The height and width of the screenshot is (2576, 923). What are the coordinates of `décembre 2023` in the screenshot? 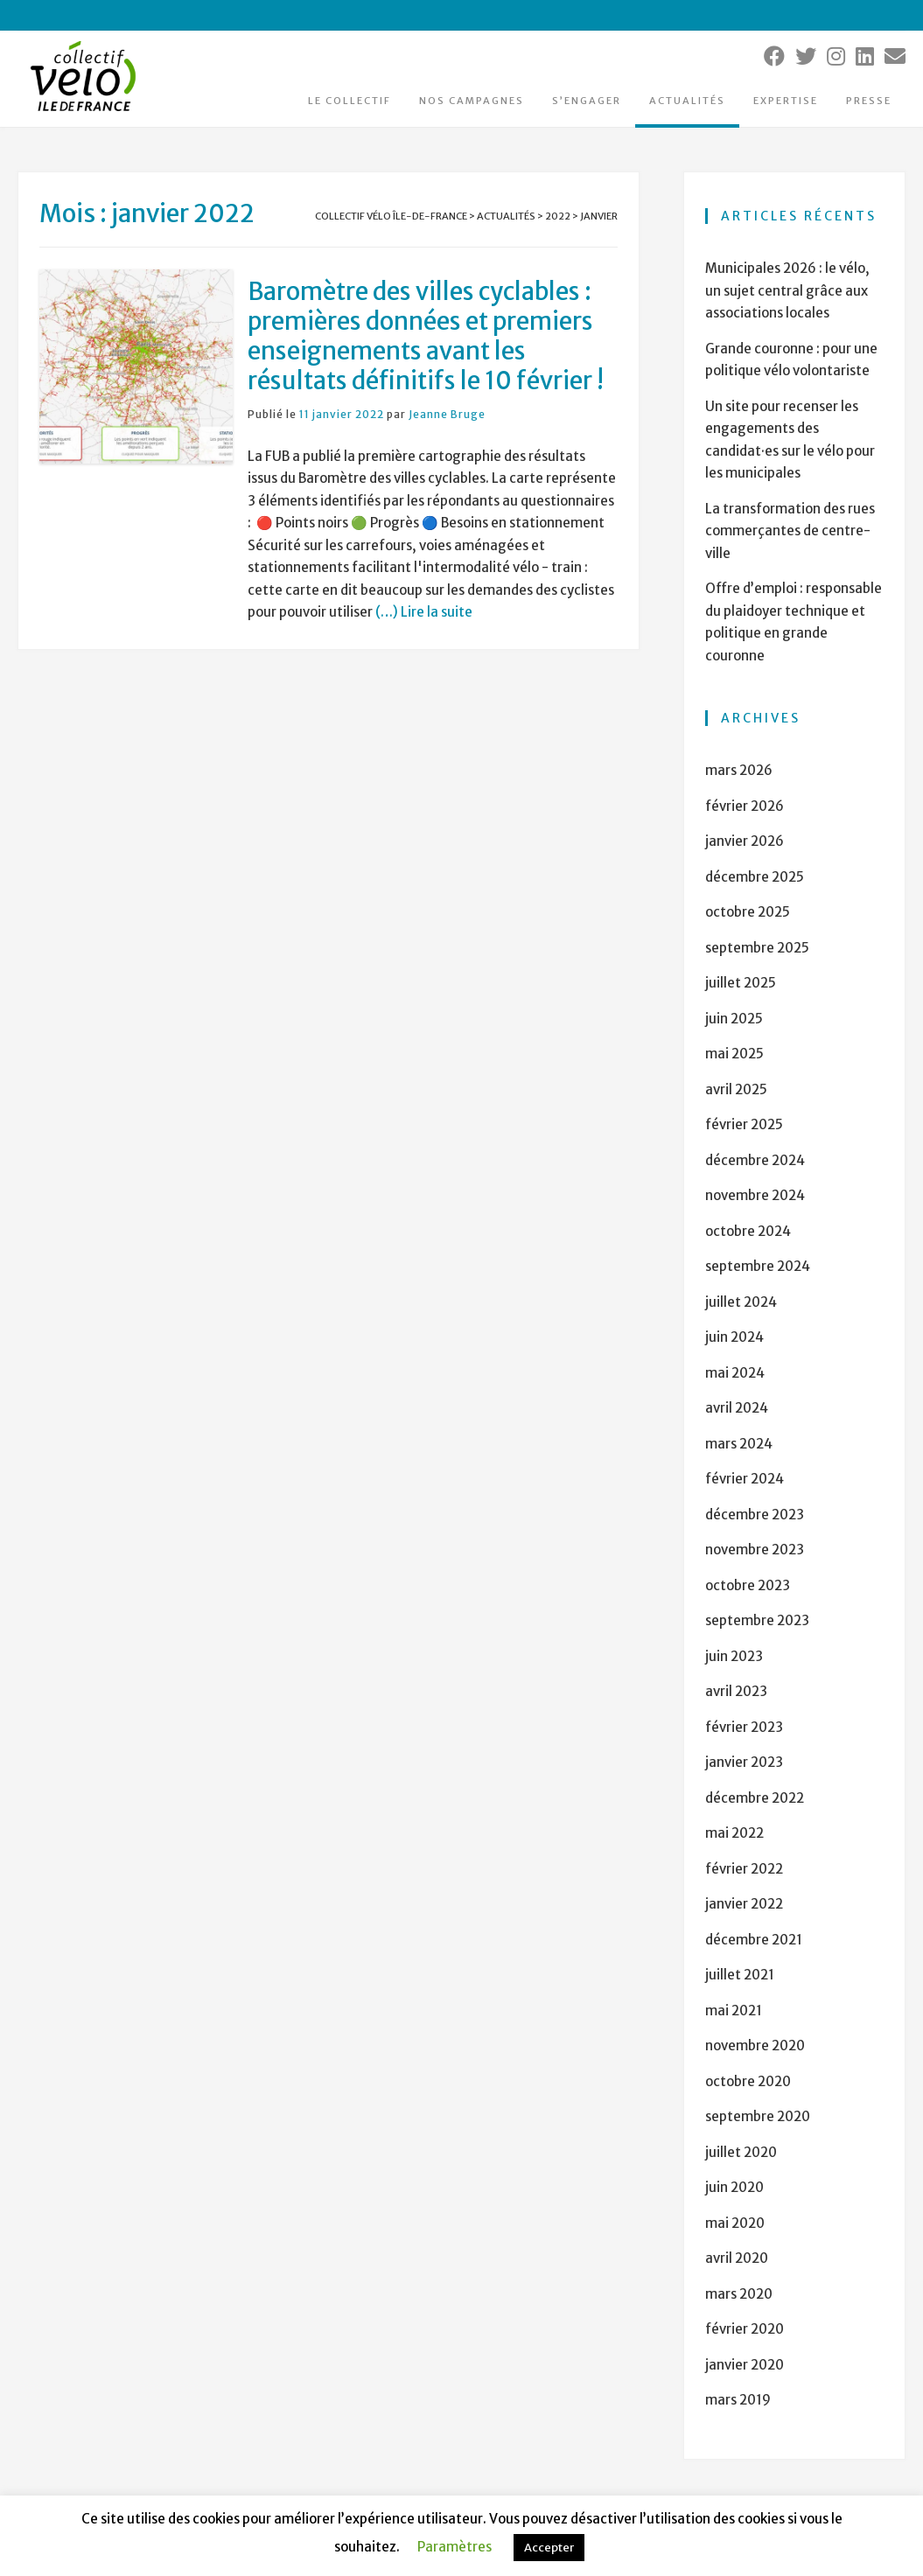 It's located at (754, 1514).